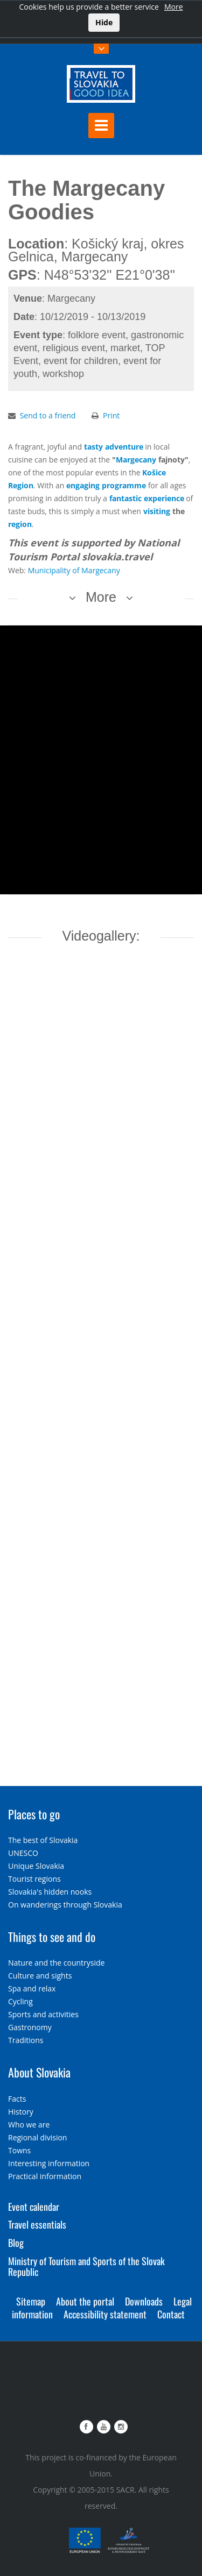  What do you see at coordinates (23, 1853) in the screenshot?
I see `UNESCO` at bounding box center [23, 1853].